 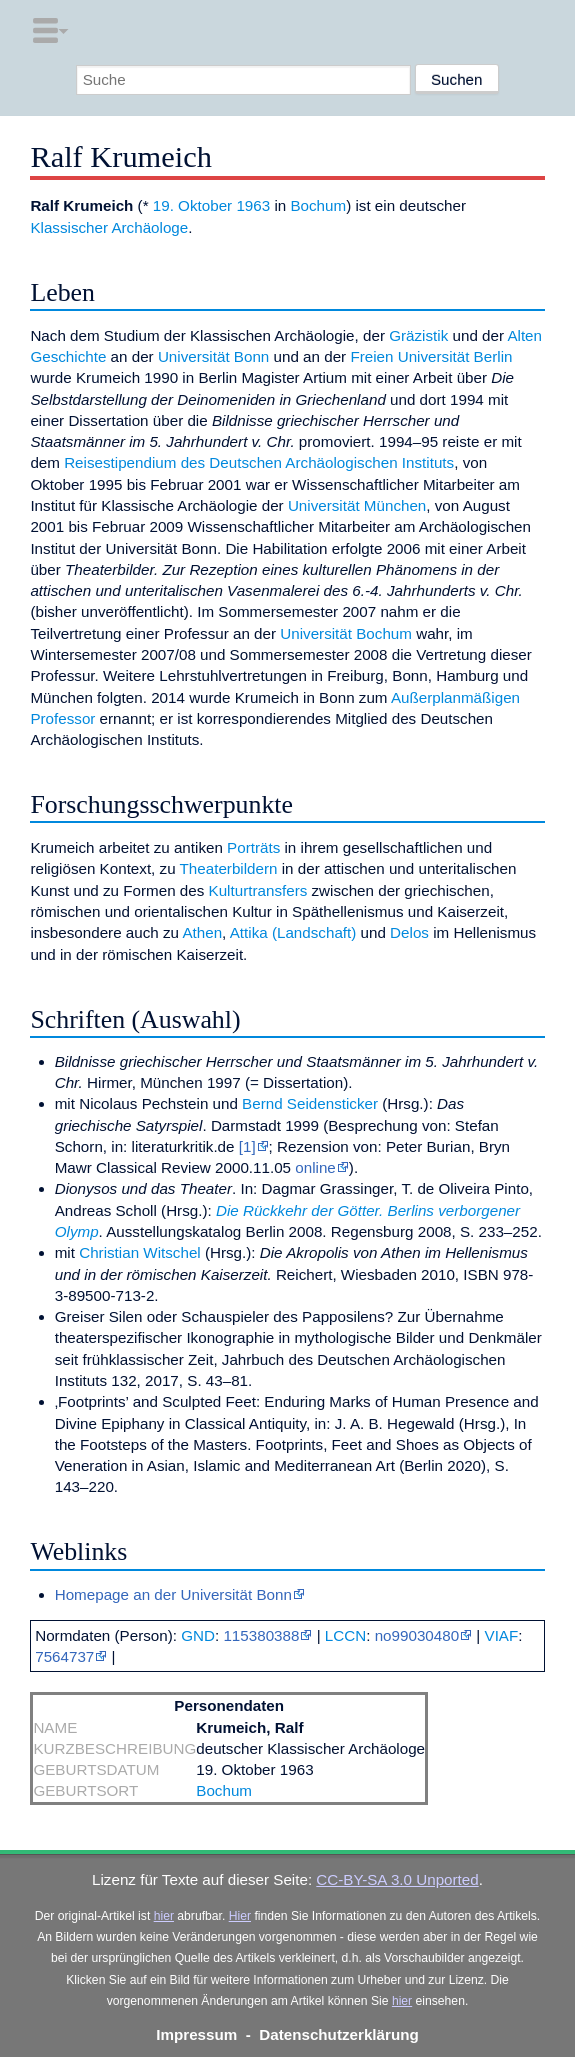 I want to click on Klassischer Archäologe, so click(x=109, y=227).